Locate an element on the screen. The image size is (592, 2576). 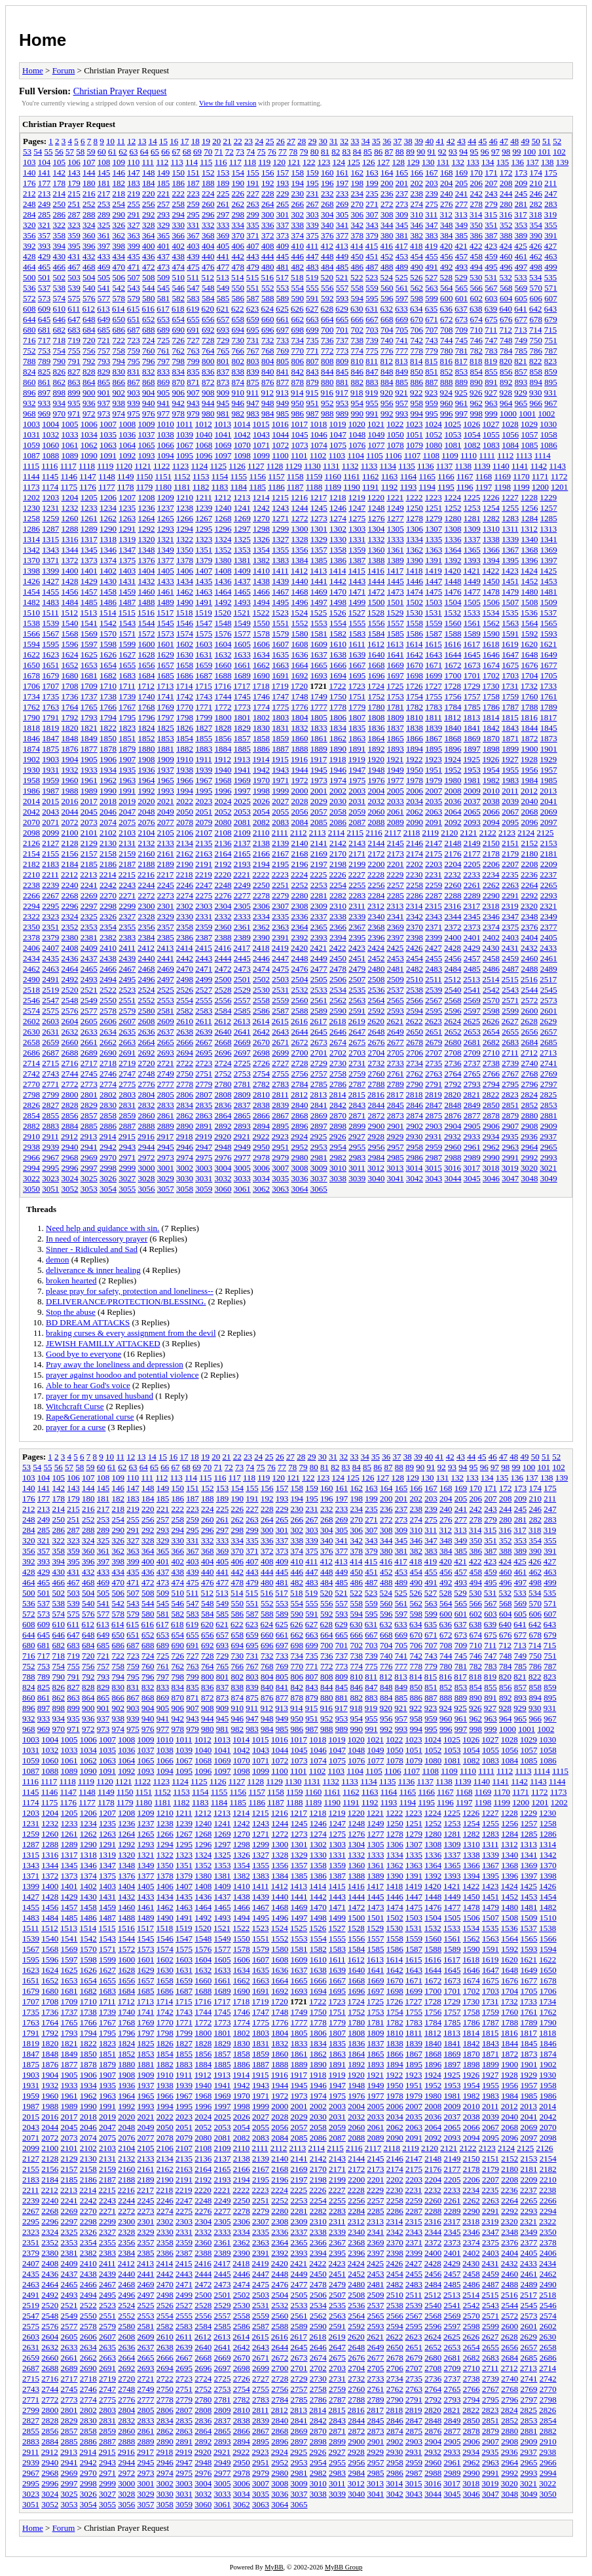
2665 is located at coordinates (165, 1042).